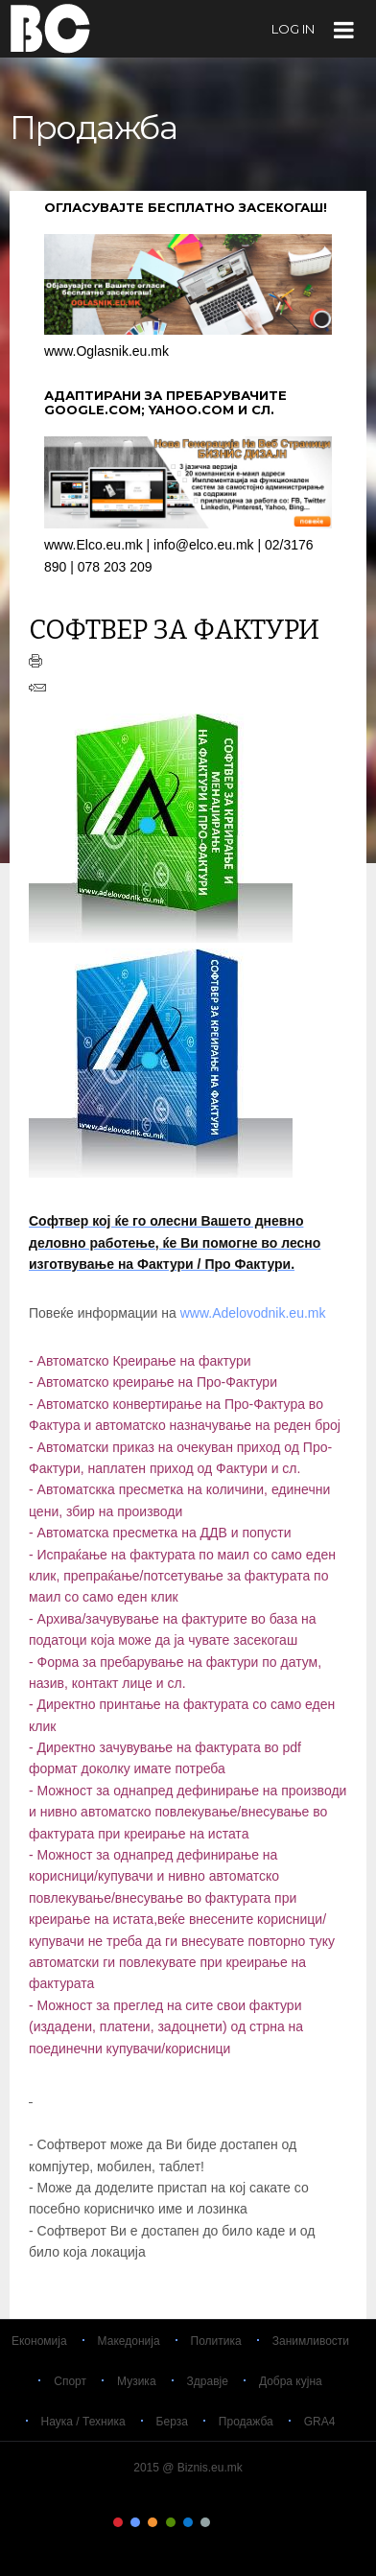  I want to click on log in, so click(293, 28).